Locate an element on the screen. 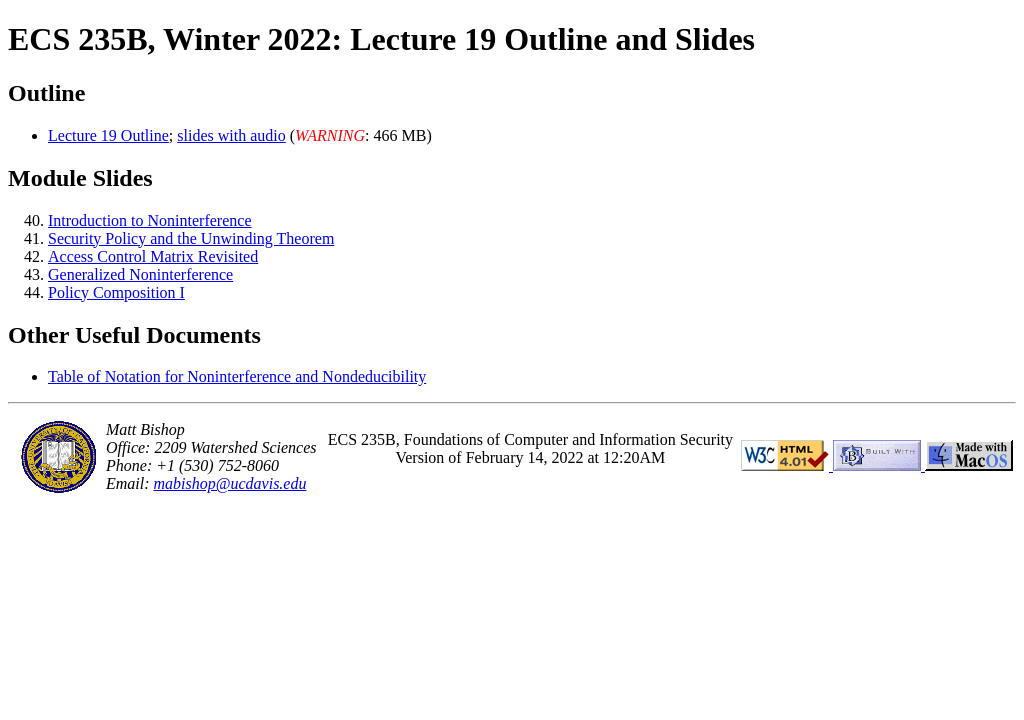 This screenshot has height=720, width=1024. Introduction to Noninterference is located at coordinates (149, 220).